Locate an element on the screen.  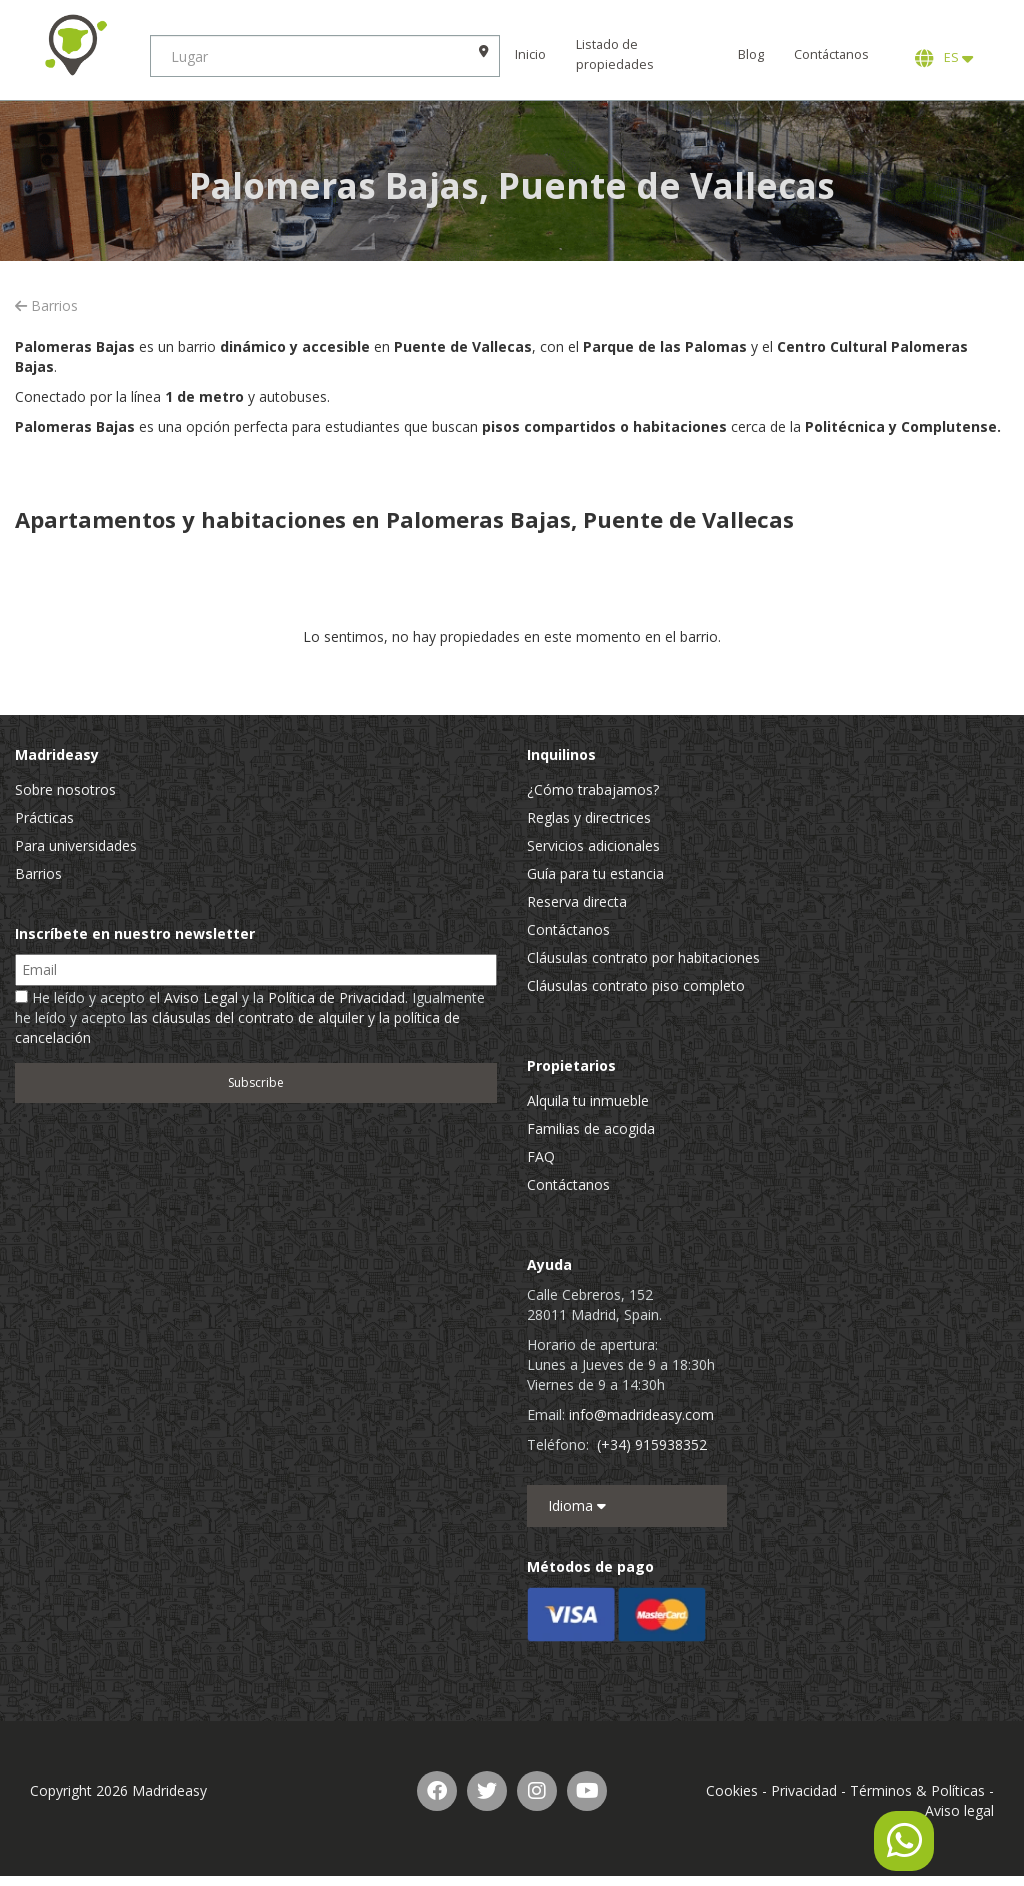
Contáctanos is located at coordinates (831, 54).